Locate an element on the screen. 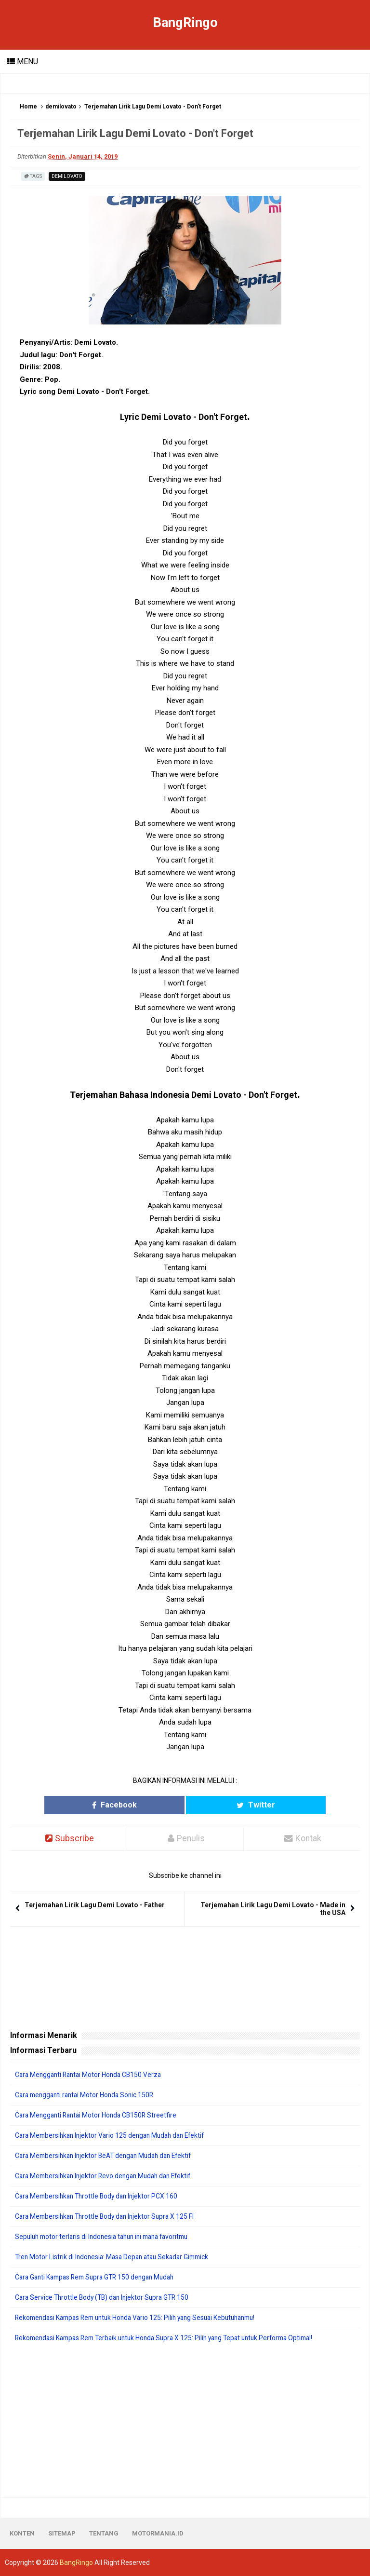 The height and width of the screenshot is (2576, 370). Tren Motor Listrik di Indonesia: Masa Depan atau Sekadar Gimmick is located at coordinates (116, 2257).